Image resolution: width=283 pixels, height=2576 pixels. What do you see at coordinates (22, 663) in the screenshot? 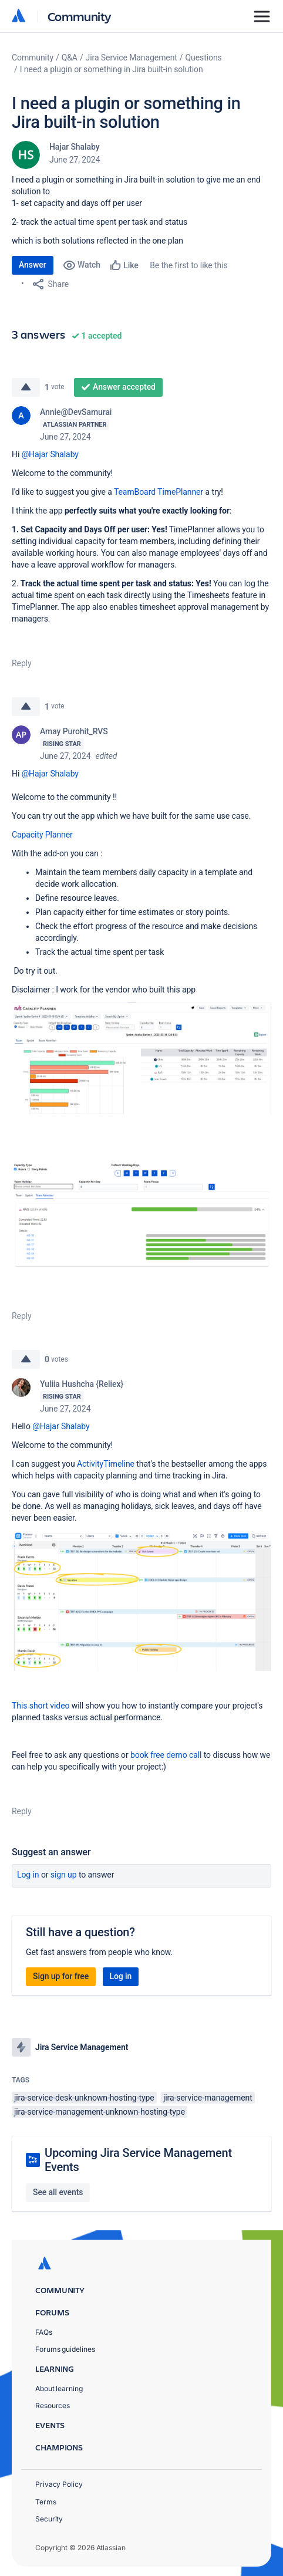
I see `Reply` at bounding box center [22, 663].